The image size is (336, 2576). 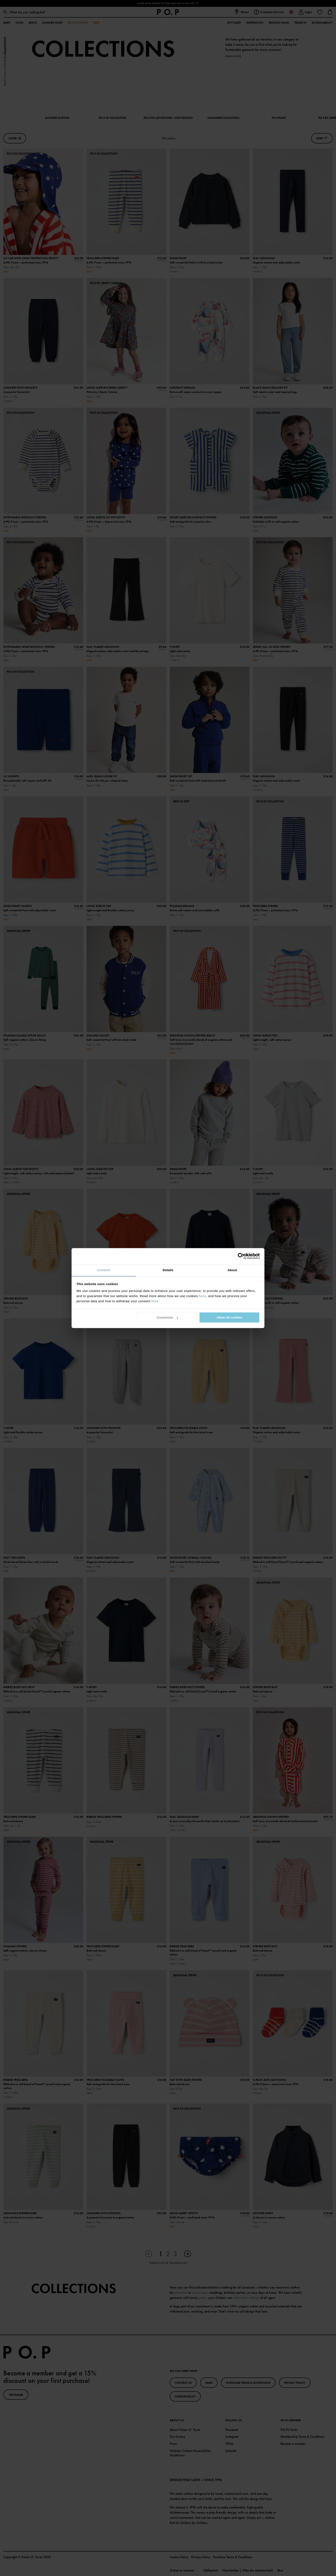 What do you see at coordinates (232, 1270) in the screenshot?
I see `About [tab]` at bounding box center [232, 1270].